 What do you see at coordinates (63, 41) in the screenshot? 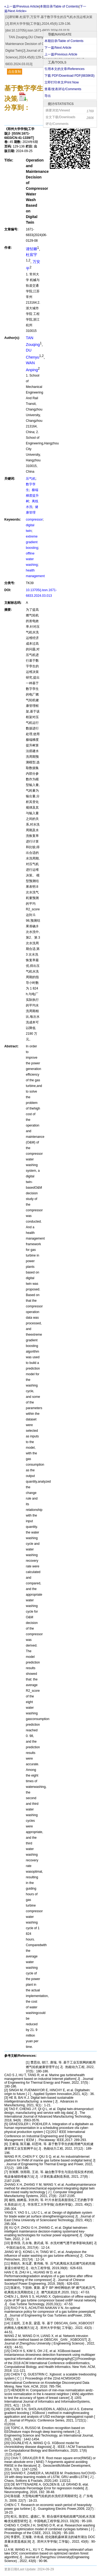
I see `本期目录/Table of Contents` at bounding box center [63, 41].